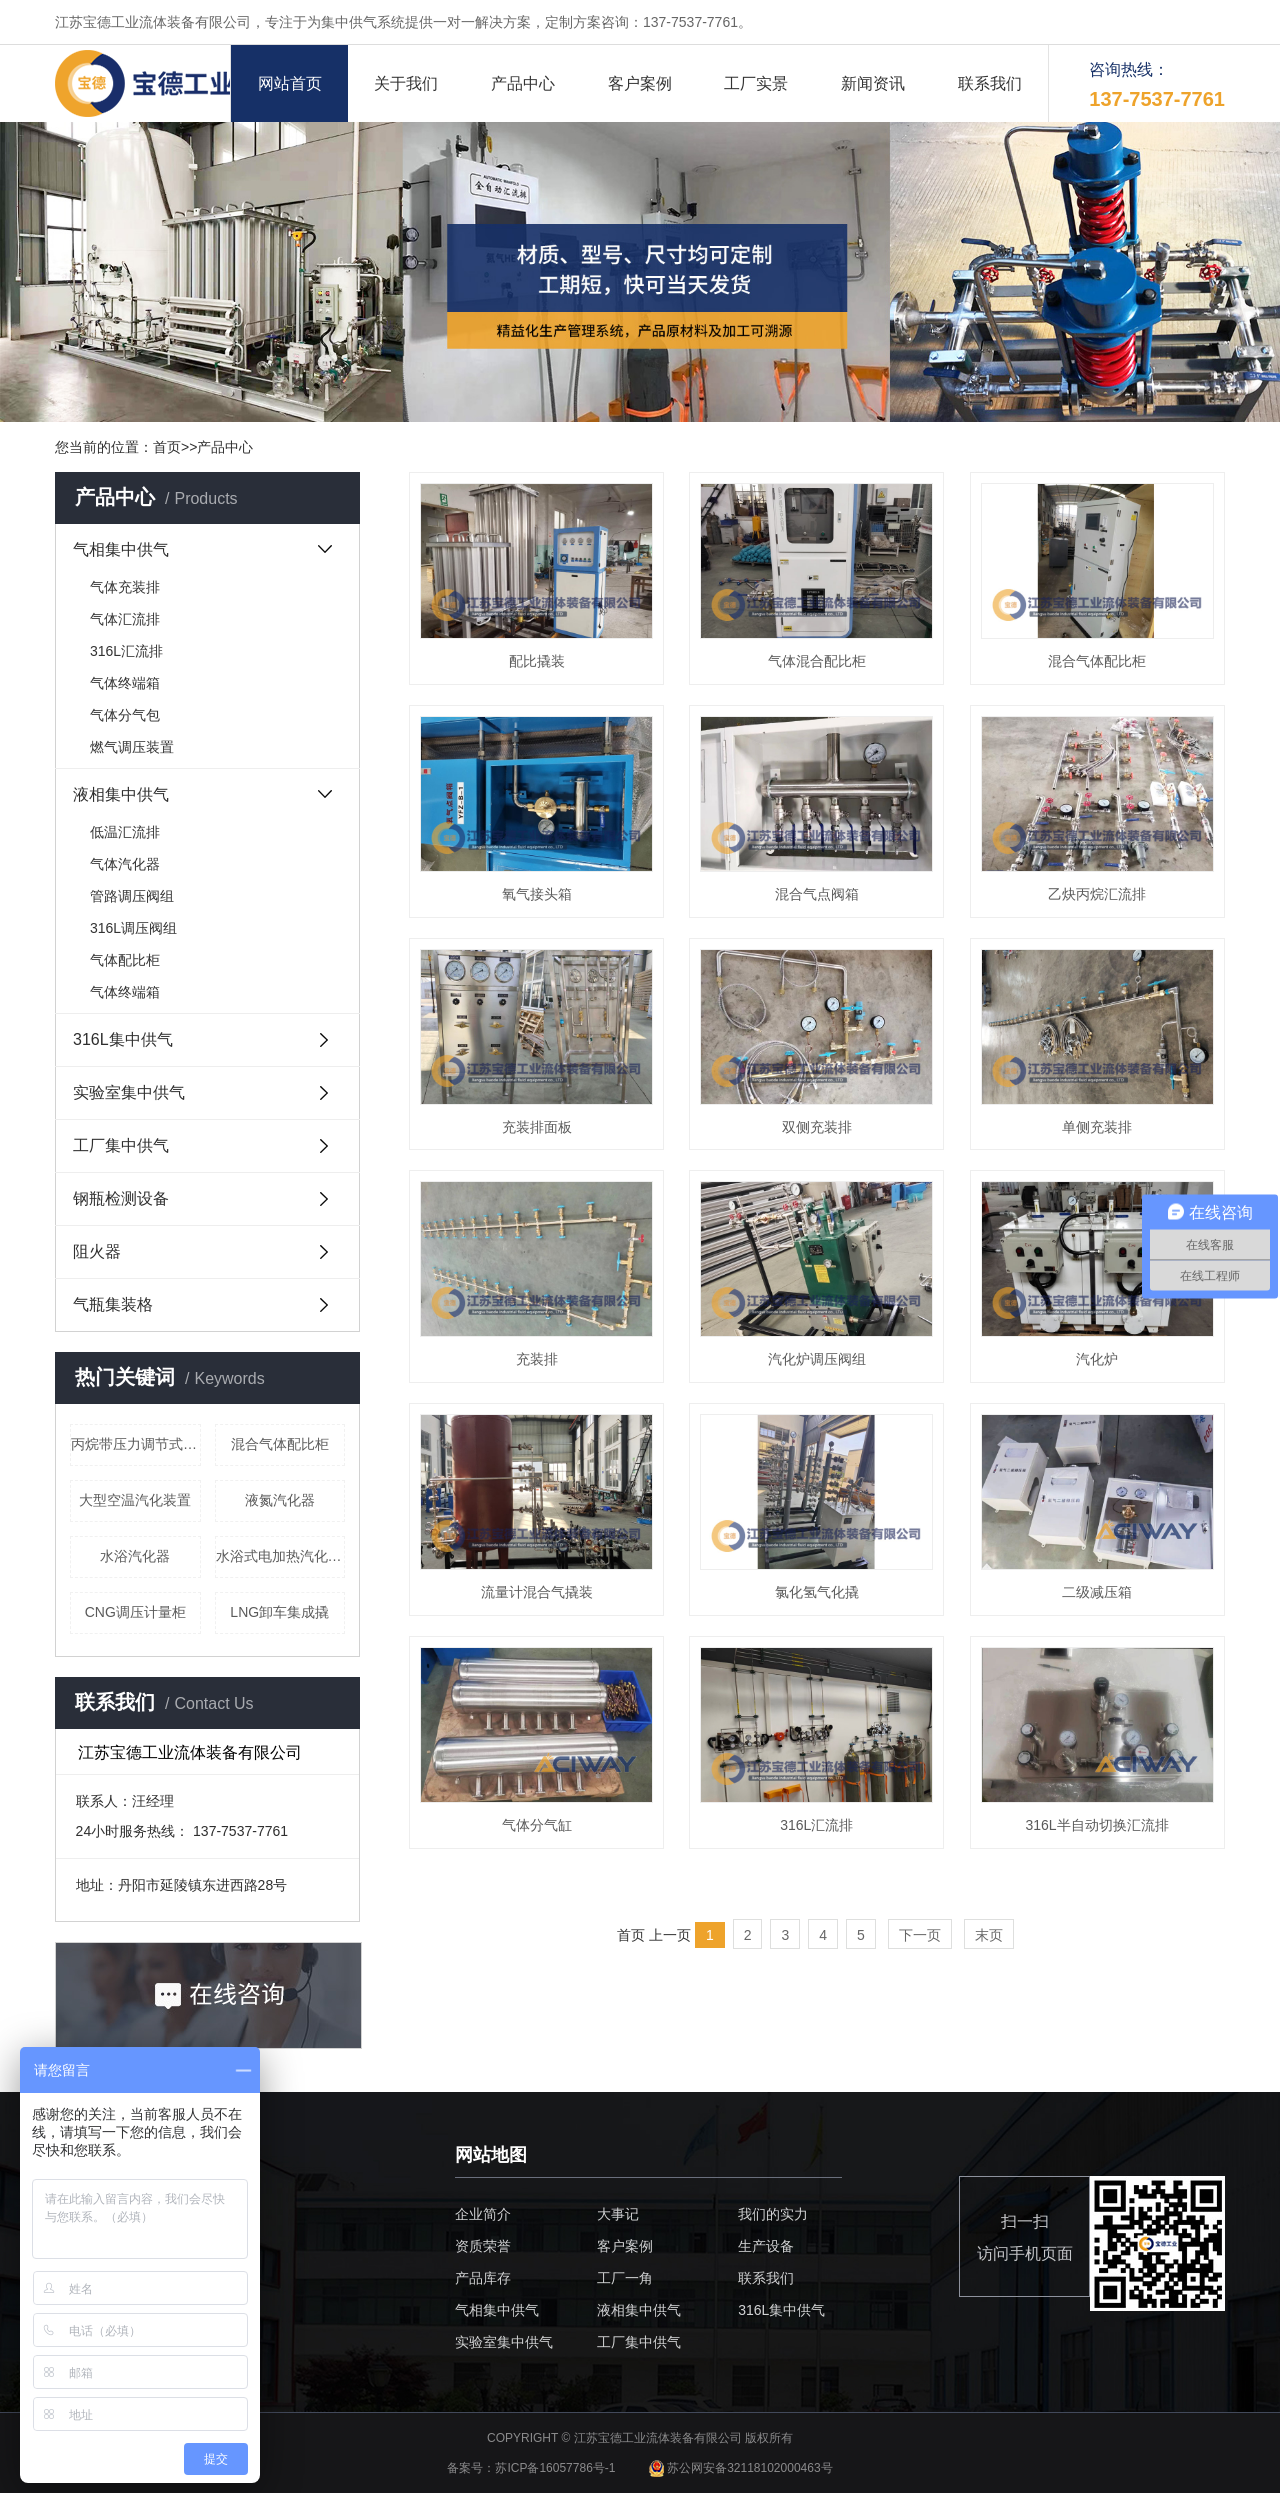 The image size is (1280, 2493). I want to click on 乙炔丙烷汇流排, so click(1097, 894).